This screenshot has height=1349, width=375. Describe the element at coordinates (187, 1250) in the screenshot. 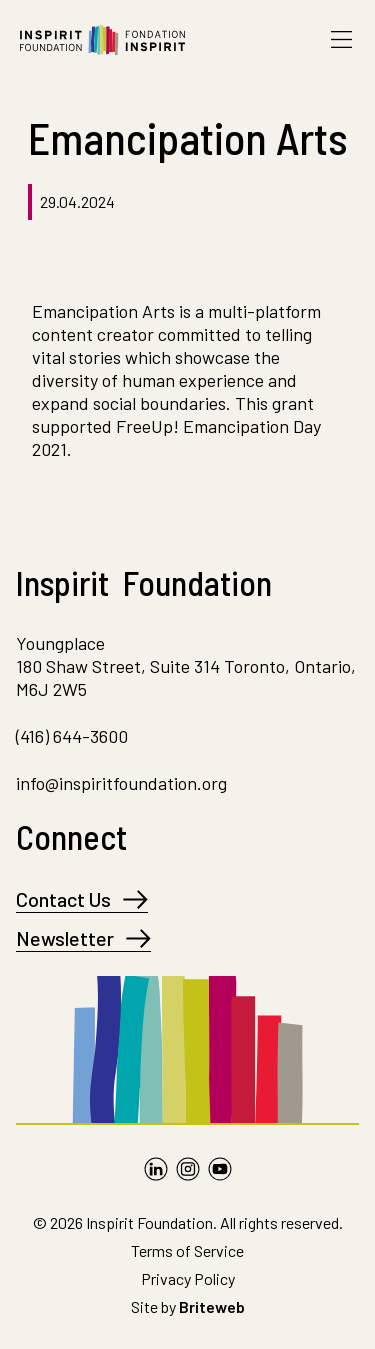

I see `Terms of Service` at that location.